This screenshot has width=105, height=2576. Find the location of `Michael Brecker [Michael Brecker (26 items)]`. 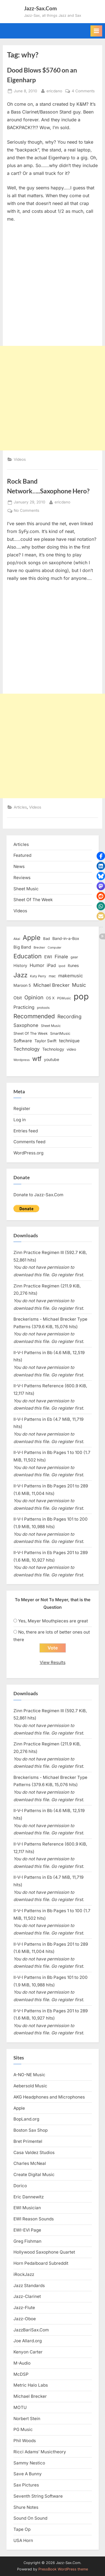

Michael Brecker [Michael Brecker (26 items)] is located at coordinates (51, 985).